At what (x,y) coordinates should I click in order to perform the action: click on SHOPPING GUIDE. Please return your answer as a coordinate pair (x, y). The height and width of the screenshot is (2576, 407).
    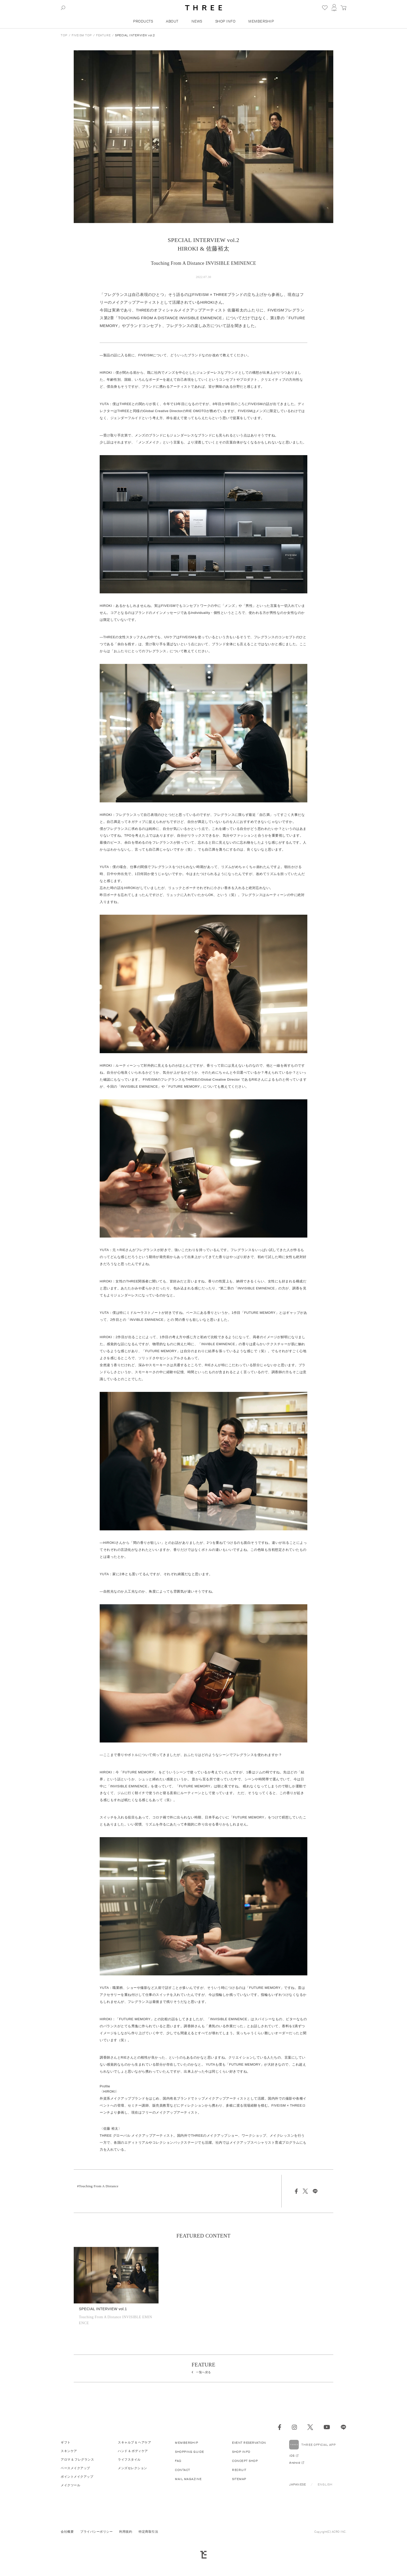
    Looking at the image, I should click on (189, 2452).